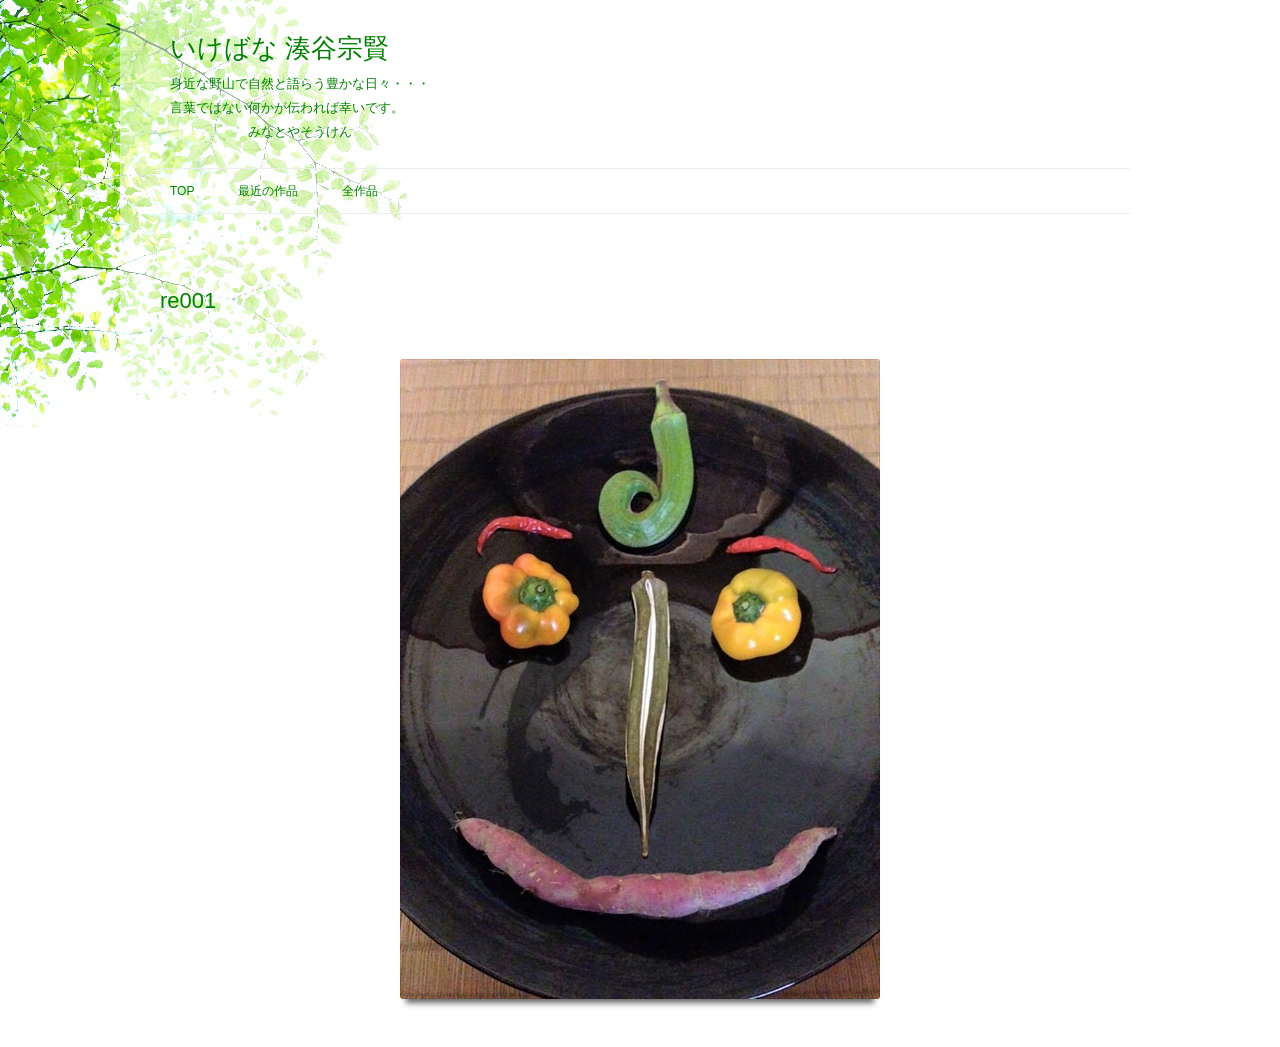 The width and height of the screenshot is (1280, 1047). What do you see at coordinates (268, 191) in the screenshot?
I see `最近の作品` at bounding box center [268, 191].